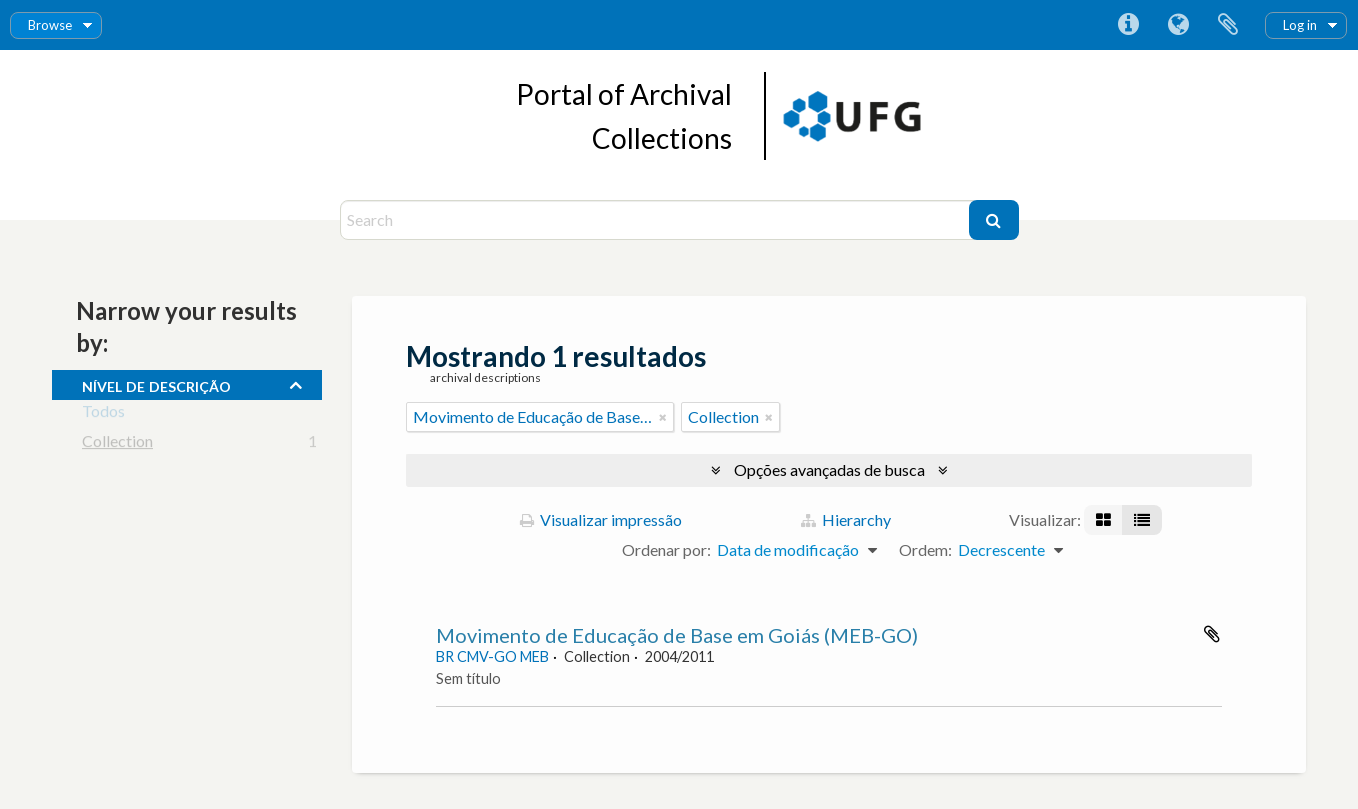  Describe the element at coordinates (601, 519) in the screenshot. I see `Visualizar impressão` at that location.